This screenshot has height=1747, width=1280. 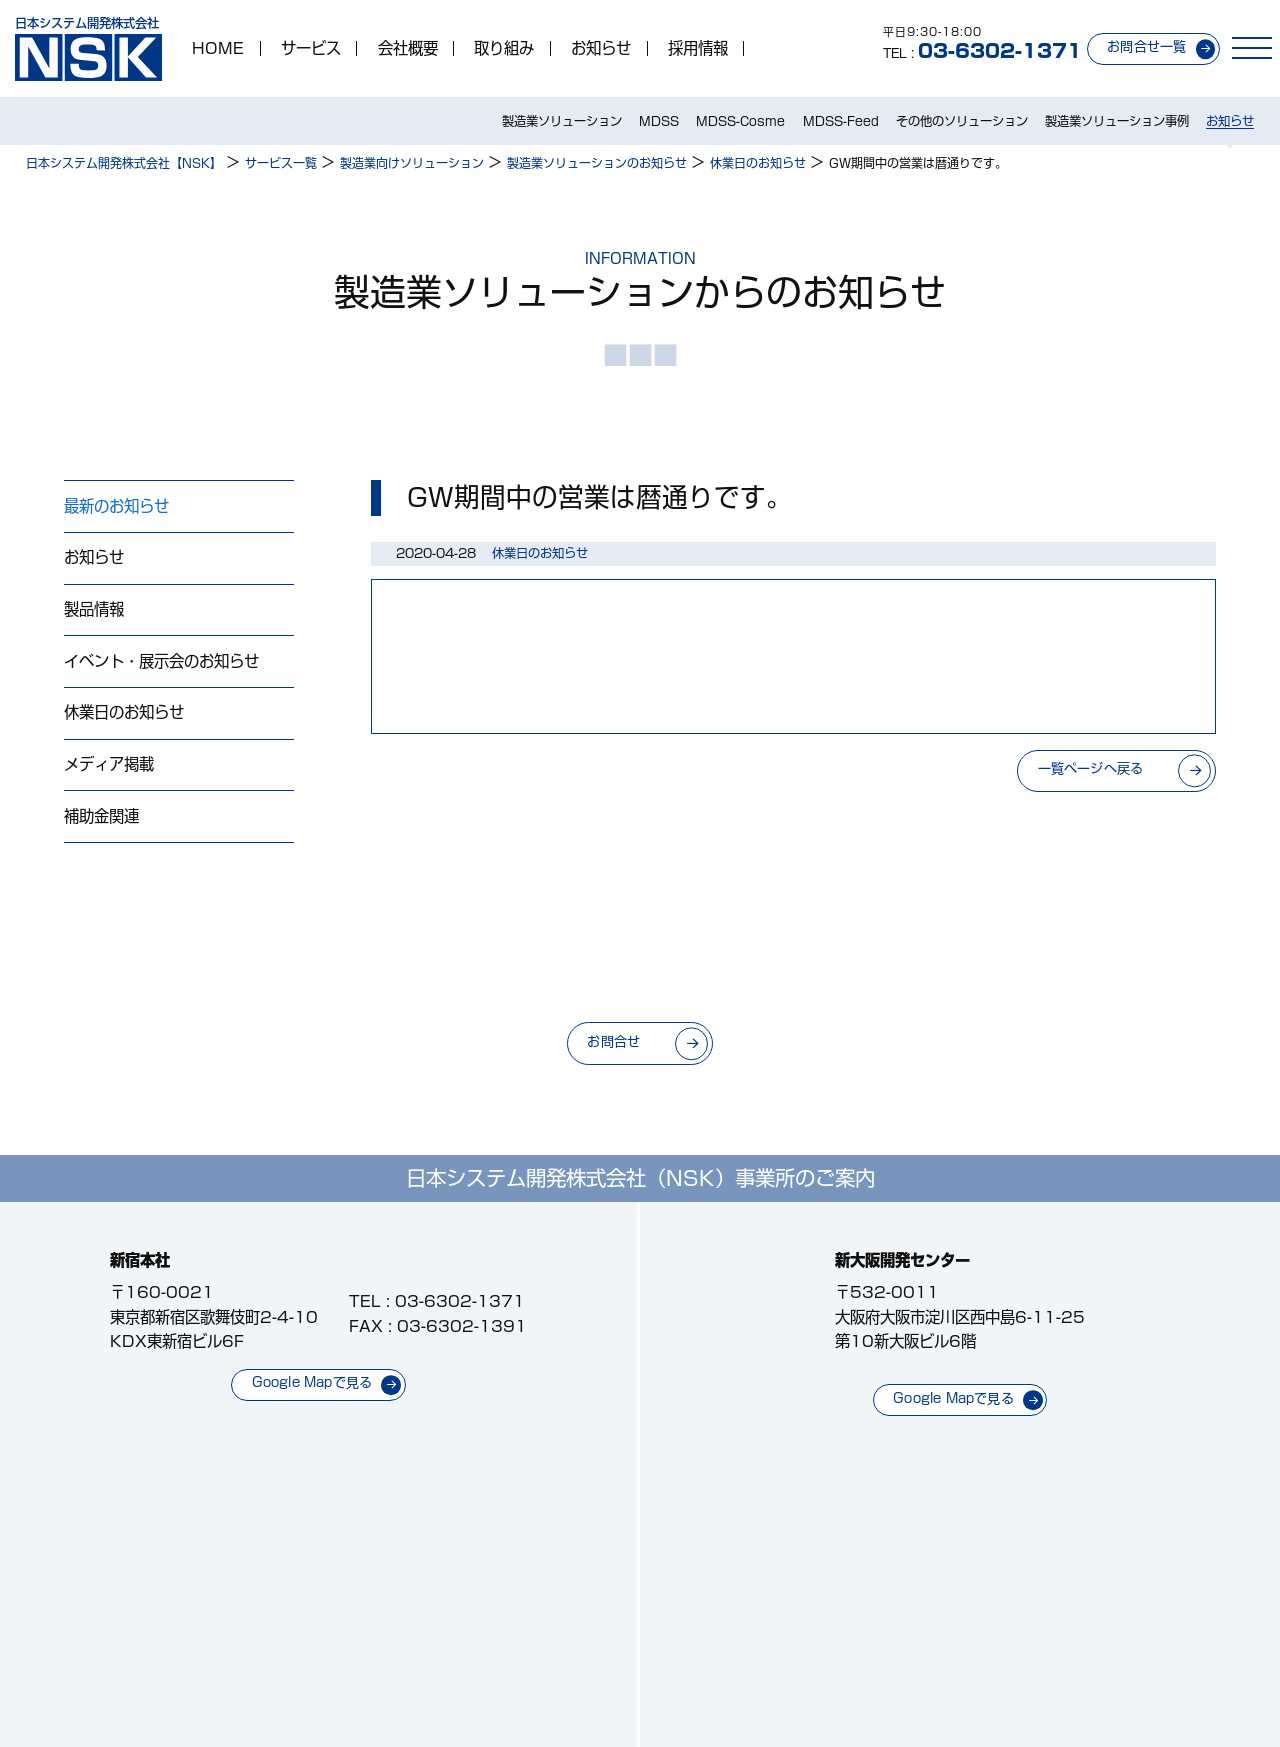 What do you see at coordinates (740, 121) in the screenshot?
I see `MDSS-Cosme` at bounding box center [740, 121].